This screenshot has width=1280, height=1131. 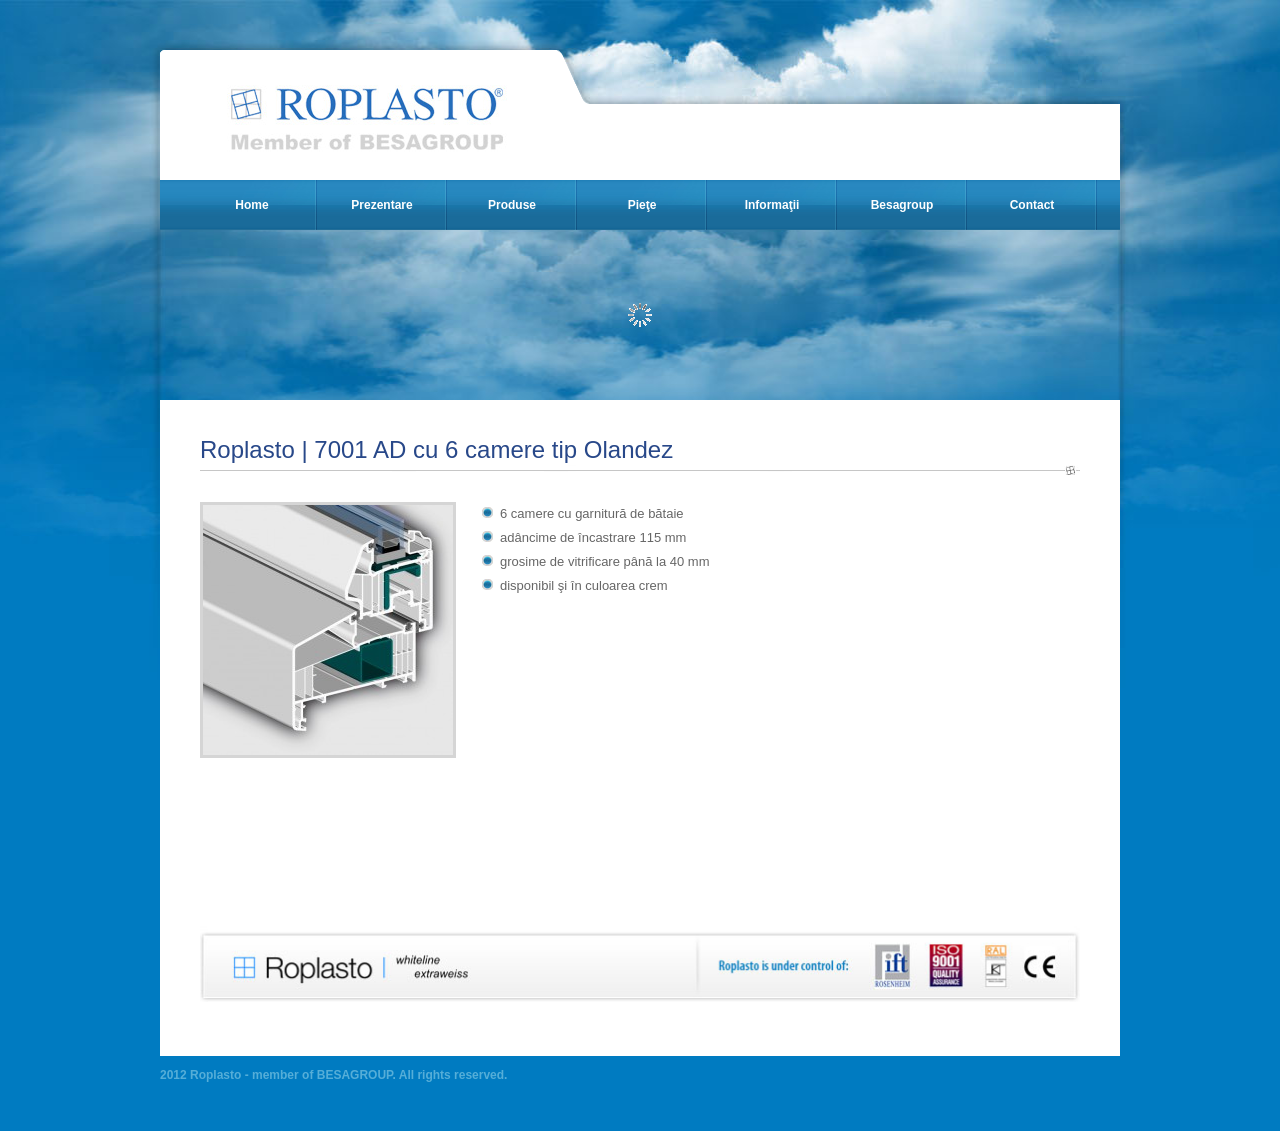 What do you see at coordinates (772, 205) in the screenshot?
I see `Informaţii` at bounding box center [772, 205].